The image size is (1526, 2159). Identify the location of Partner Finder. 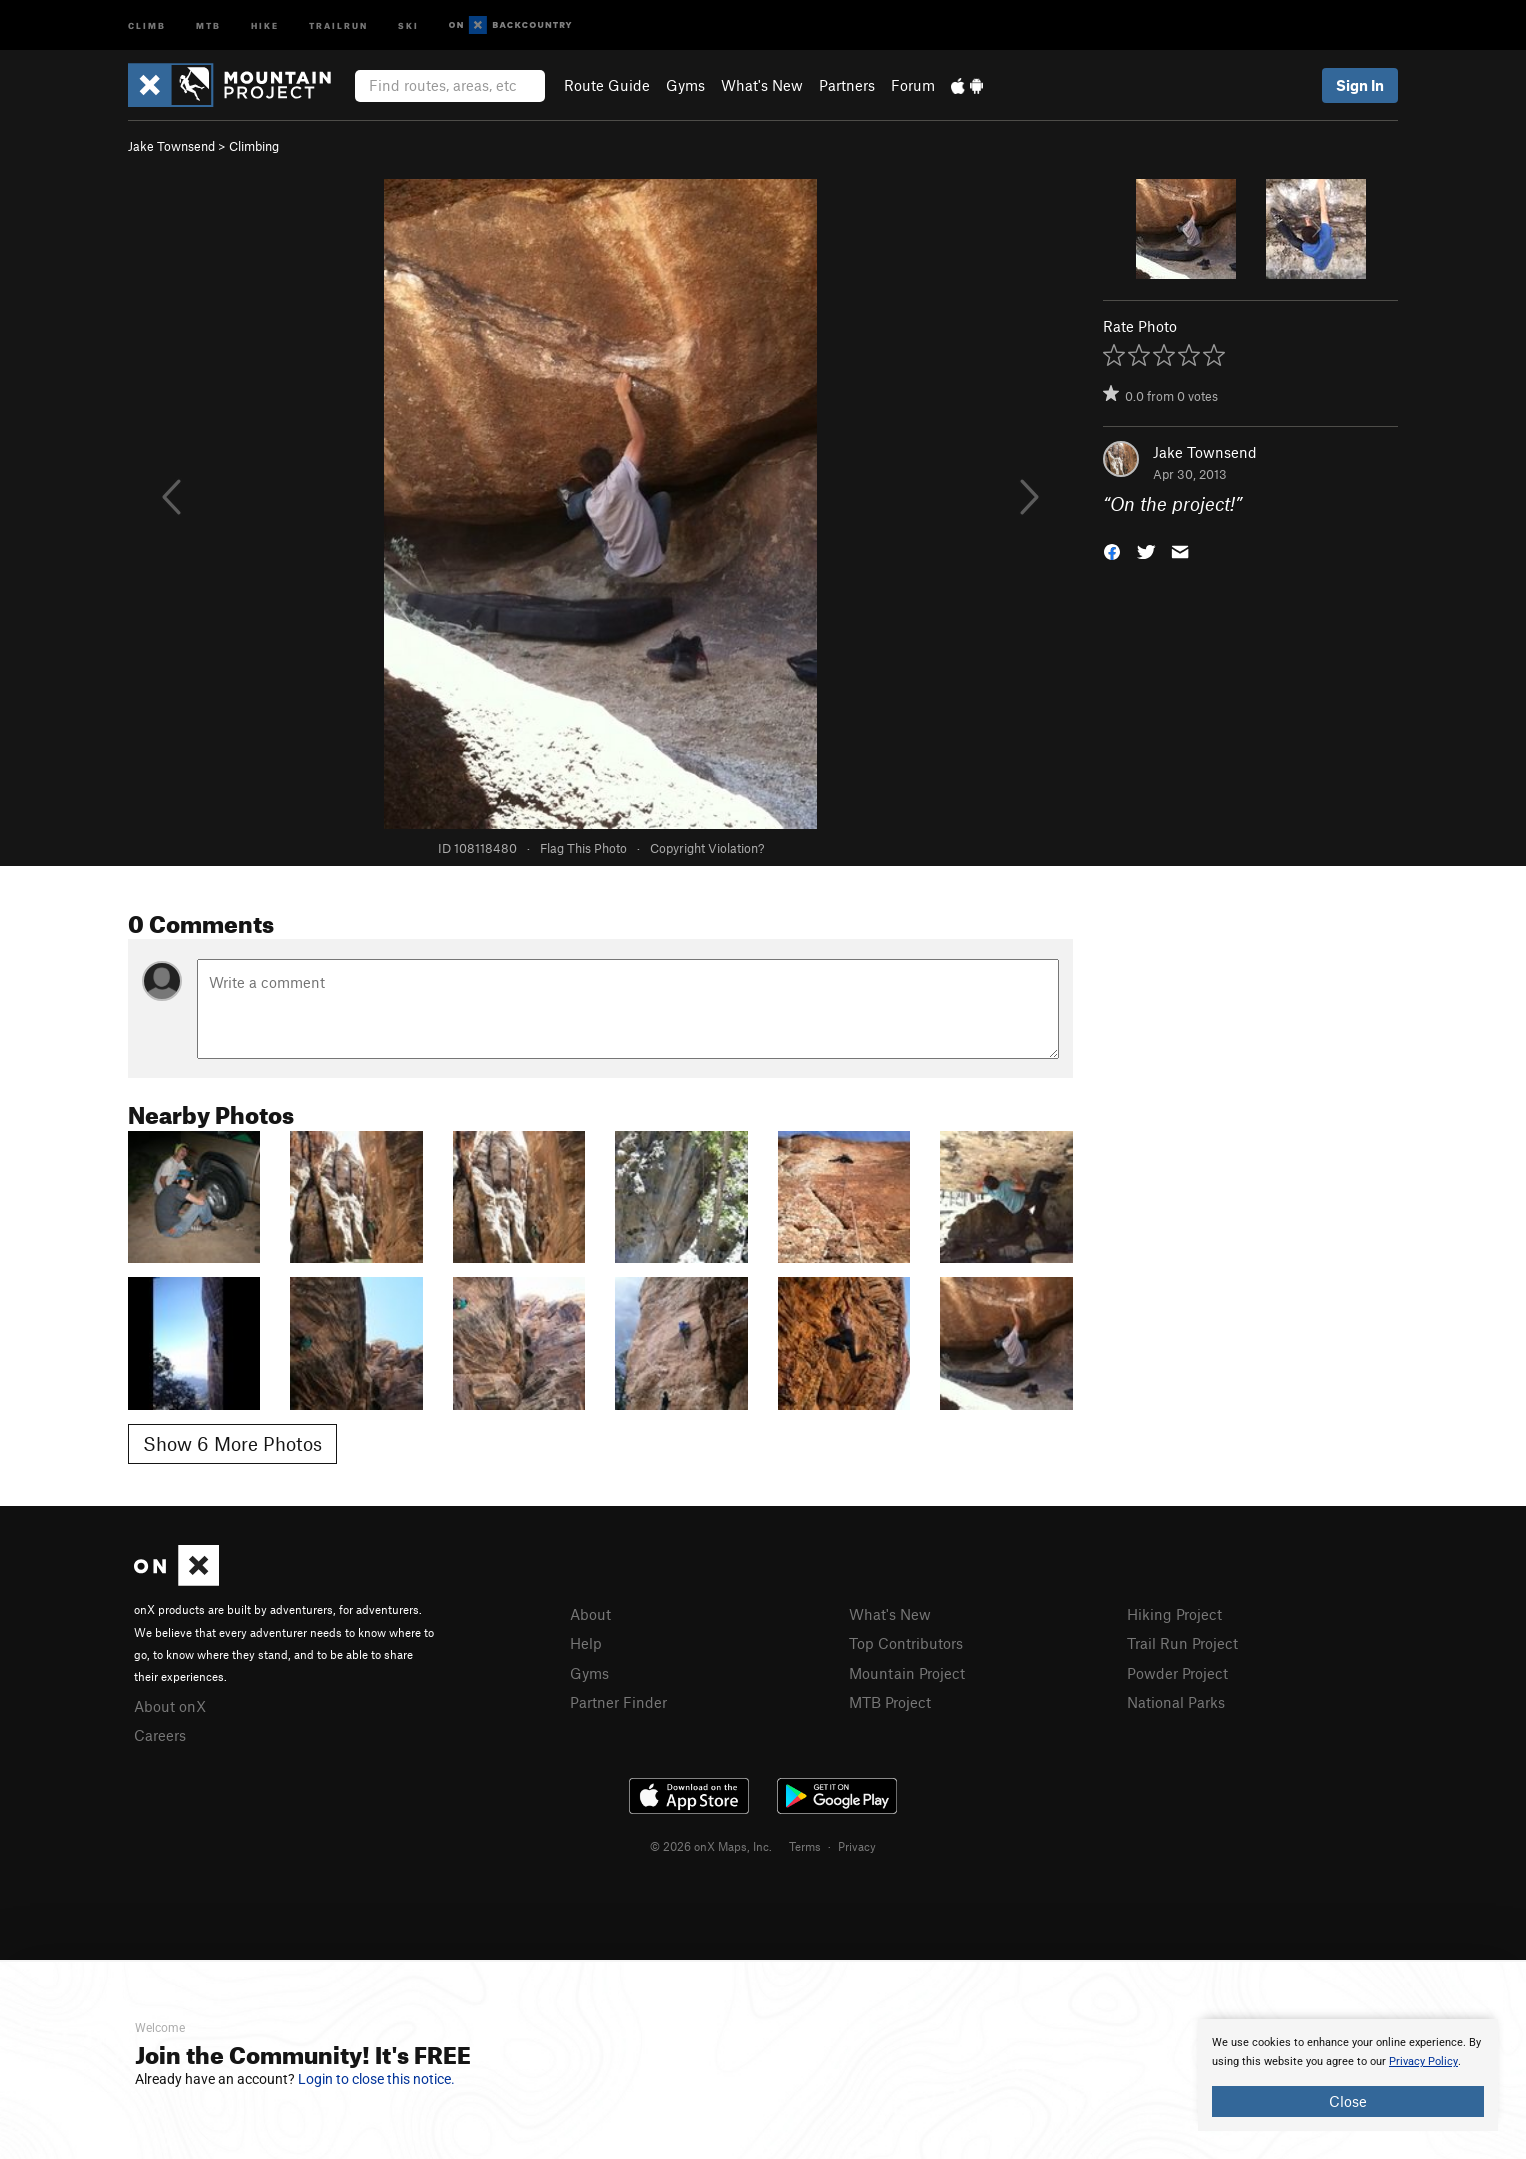
(618, 1702).